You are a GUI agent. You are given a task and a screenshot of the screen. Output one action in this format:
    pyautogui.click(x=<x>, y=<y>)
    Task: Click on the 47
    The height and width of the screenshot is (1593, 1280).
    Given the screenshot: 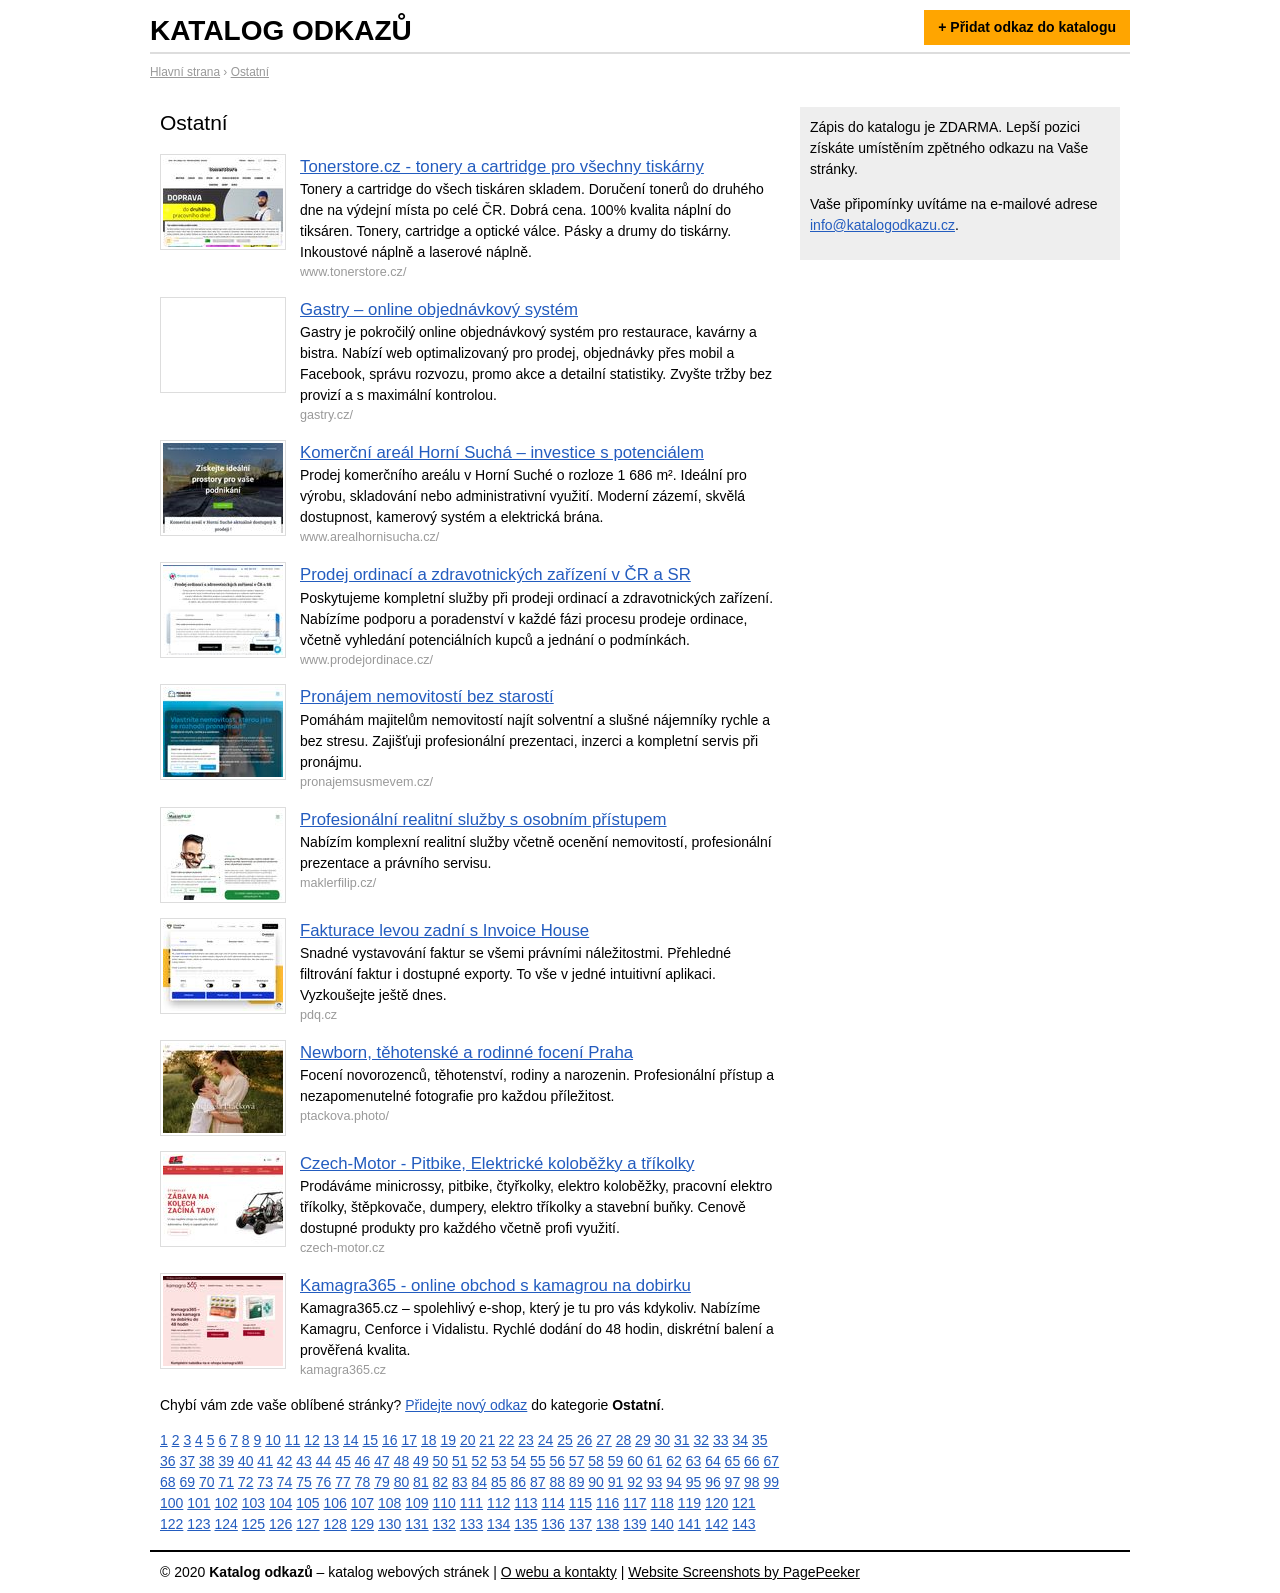 What is the action you would take?
    pyautogui.click(x=382, y=1461)
    